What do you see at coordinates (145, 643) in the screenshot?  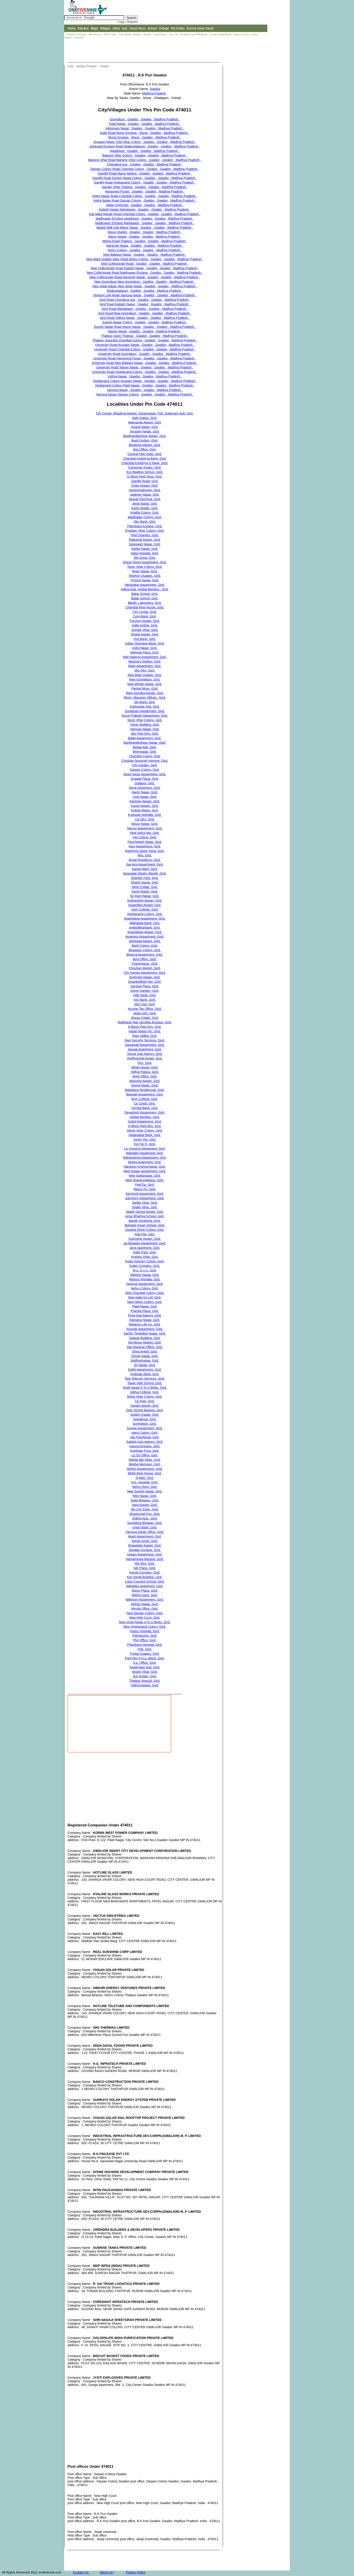 I see `Indian Overseas Bank, Gird.` at bounding box center [145, 643].